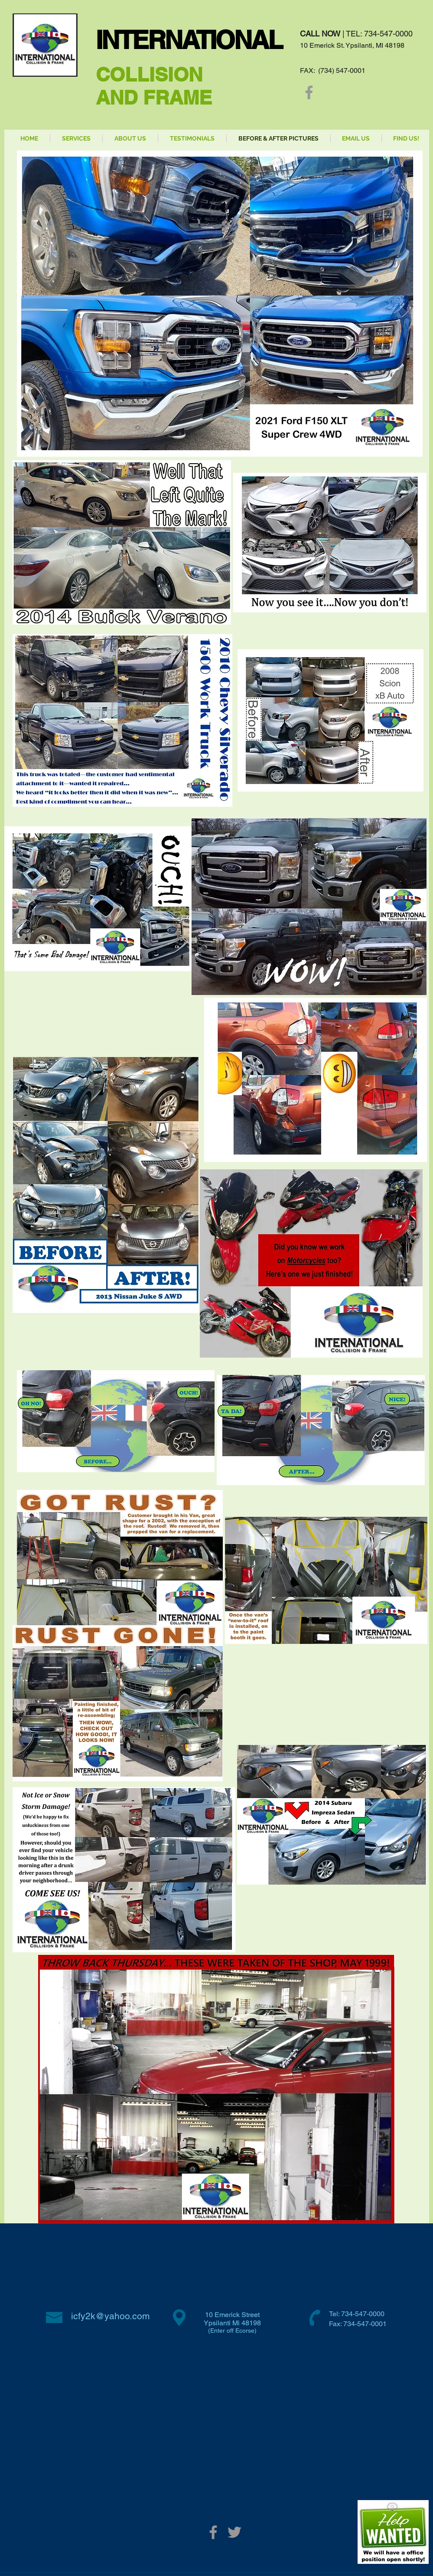 The image size is (433, 2576). I want to click on icfy2k@yahoo.com, so click(110, 2316).